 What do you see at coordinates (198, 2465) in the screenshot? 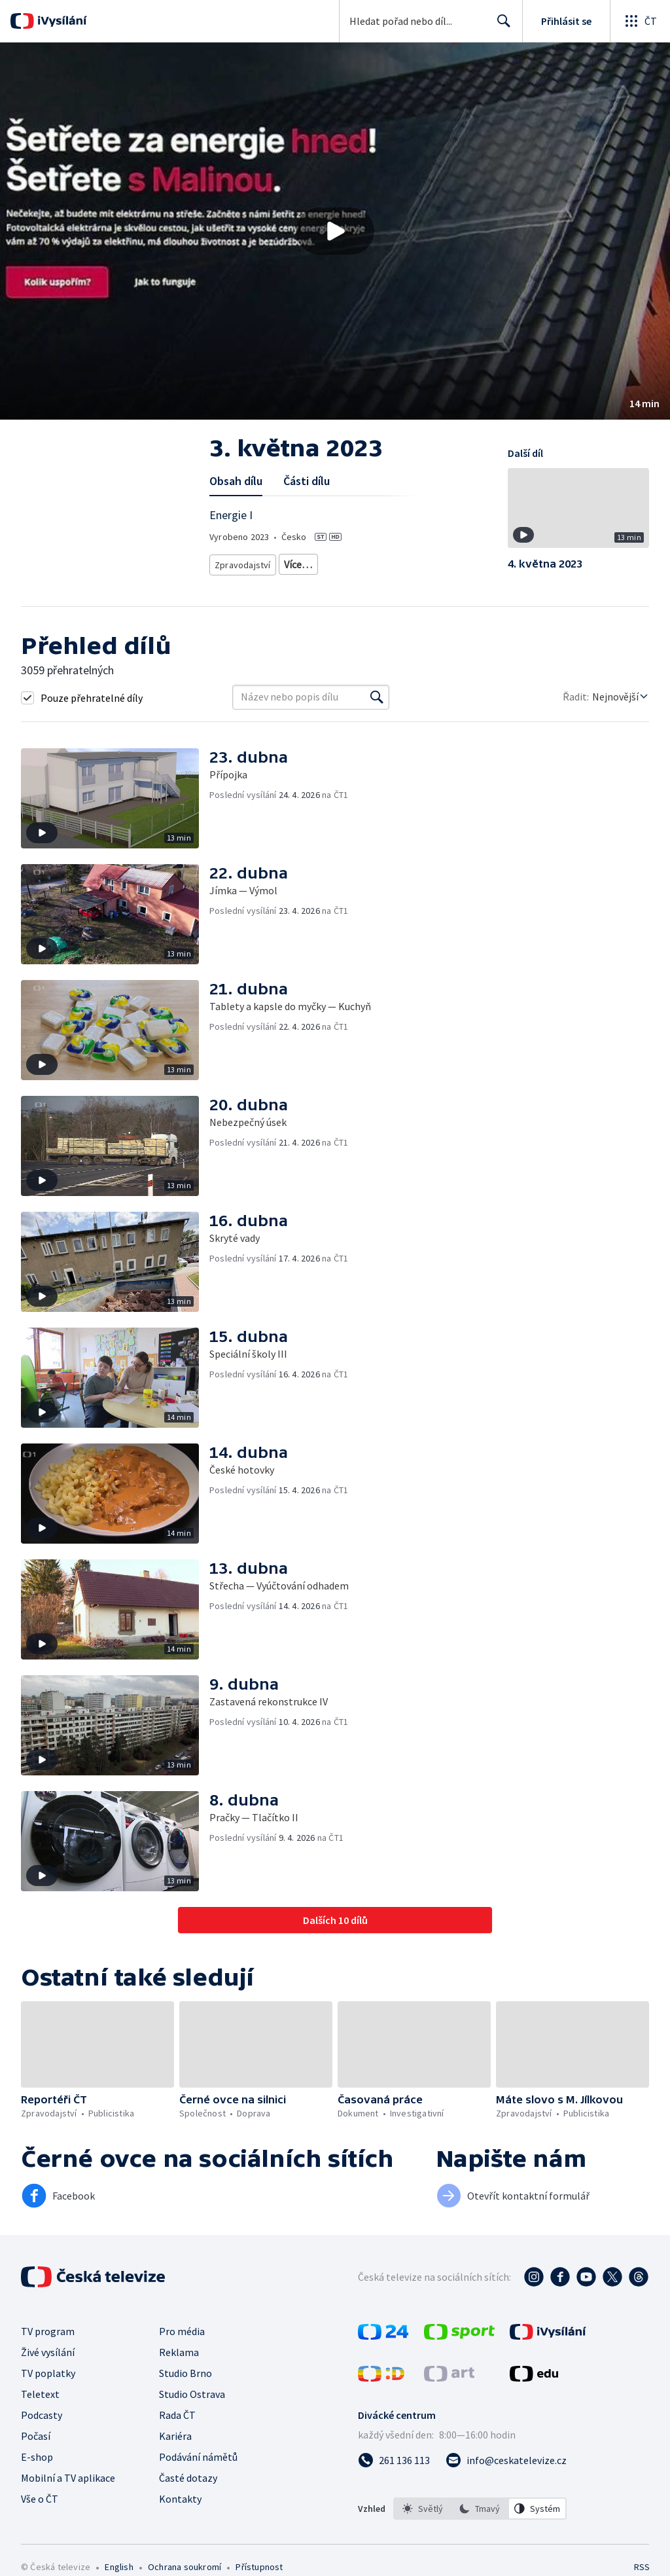
I see `Podávání námětů` at bounding box center [198, 2465].